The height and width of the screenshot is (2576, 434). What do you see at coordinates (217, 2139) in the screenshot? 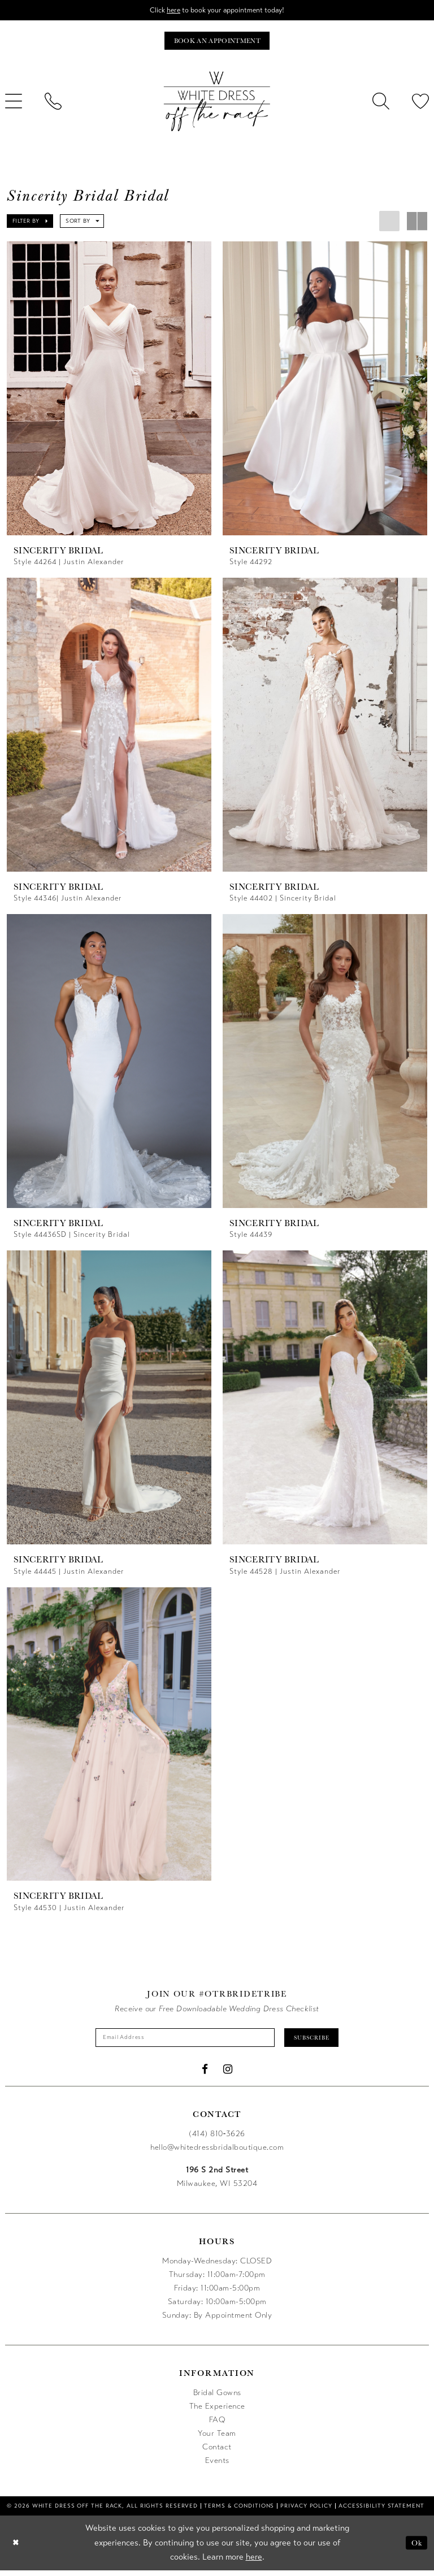
I see `(414) 810‑3626` at bounding box center [217, 2139].